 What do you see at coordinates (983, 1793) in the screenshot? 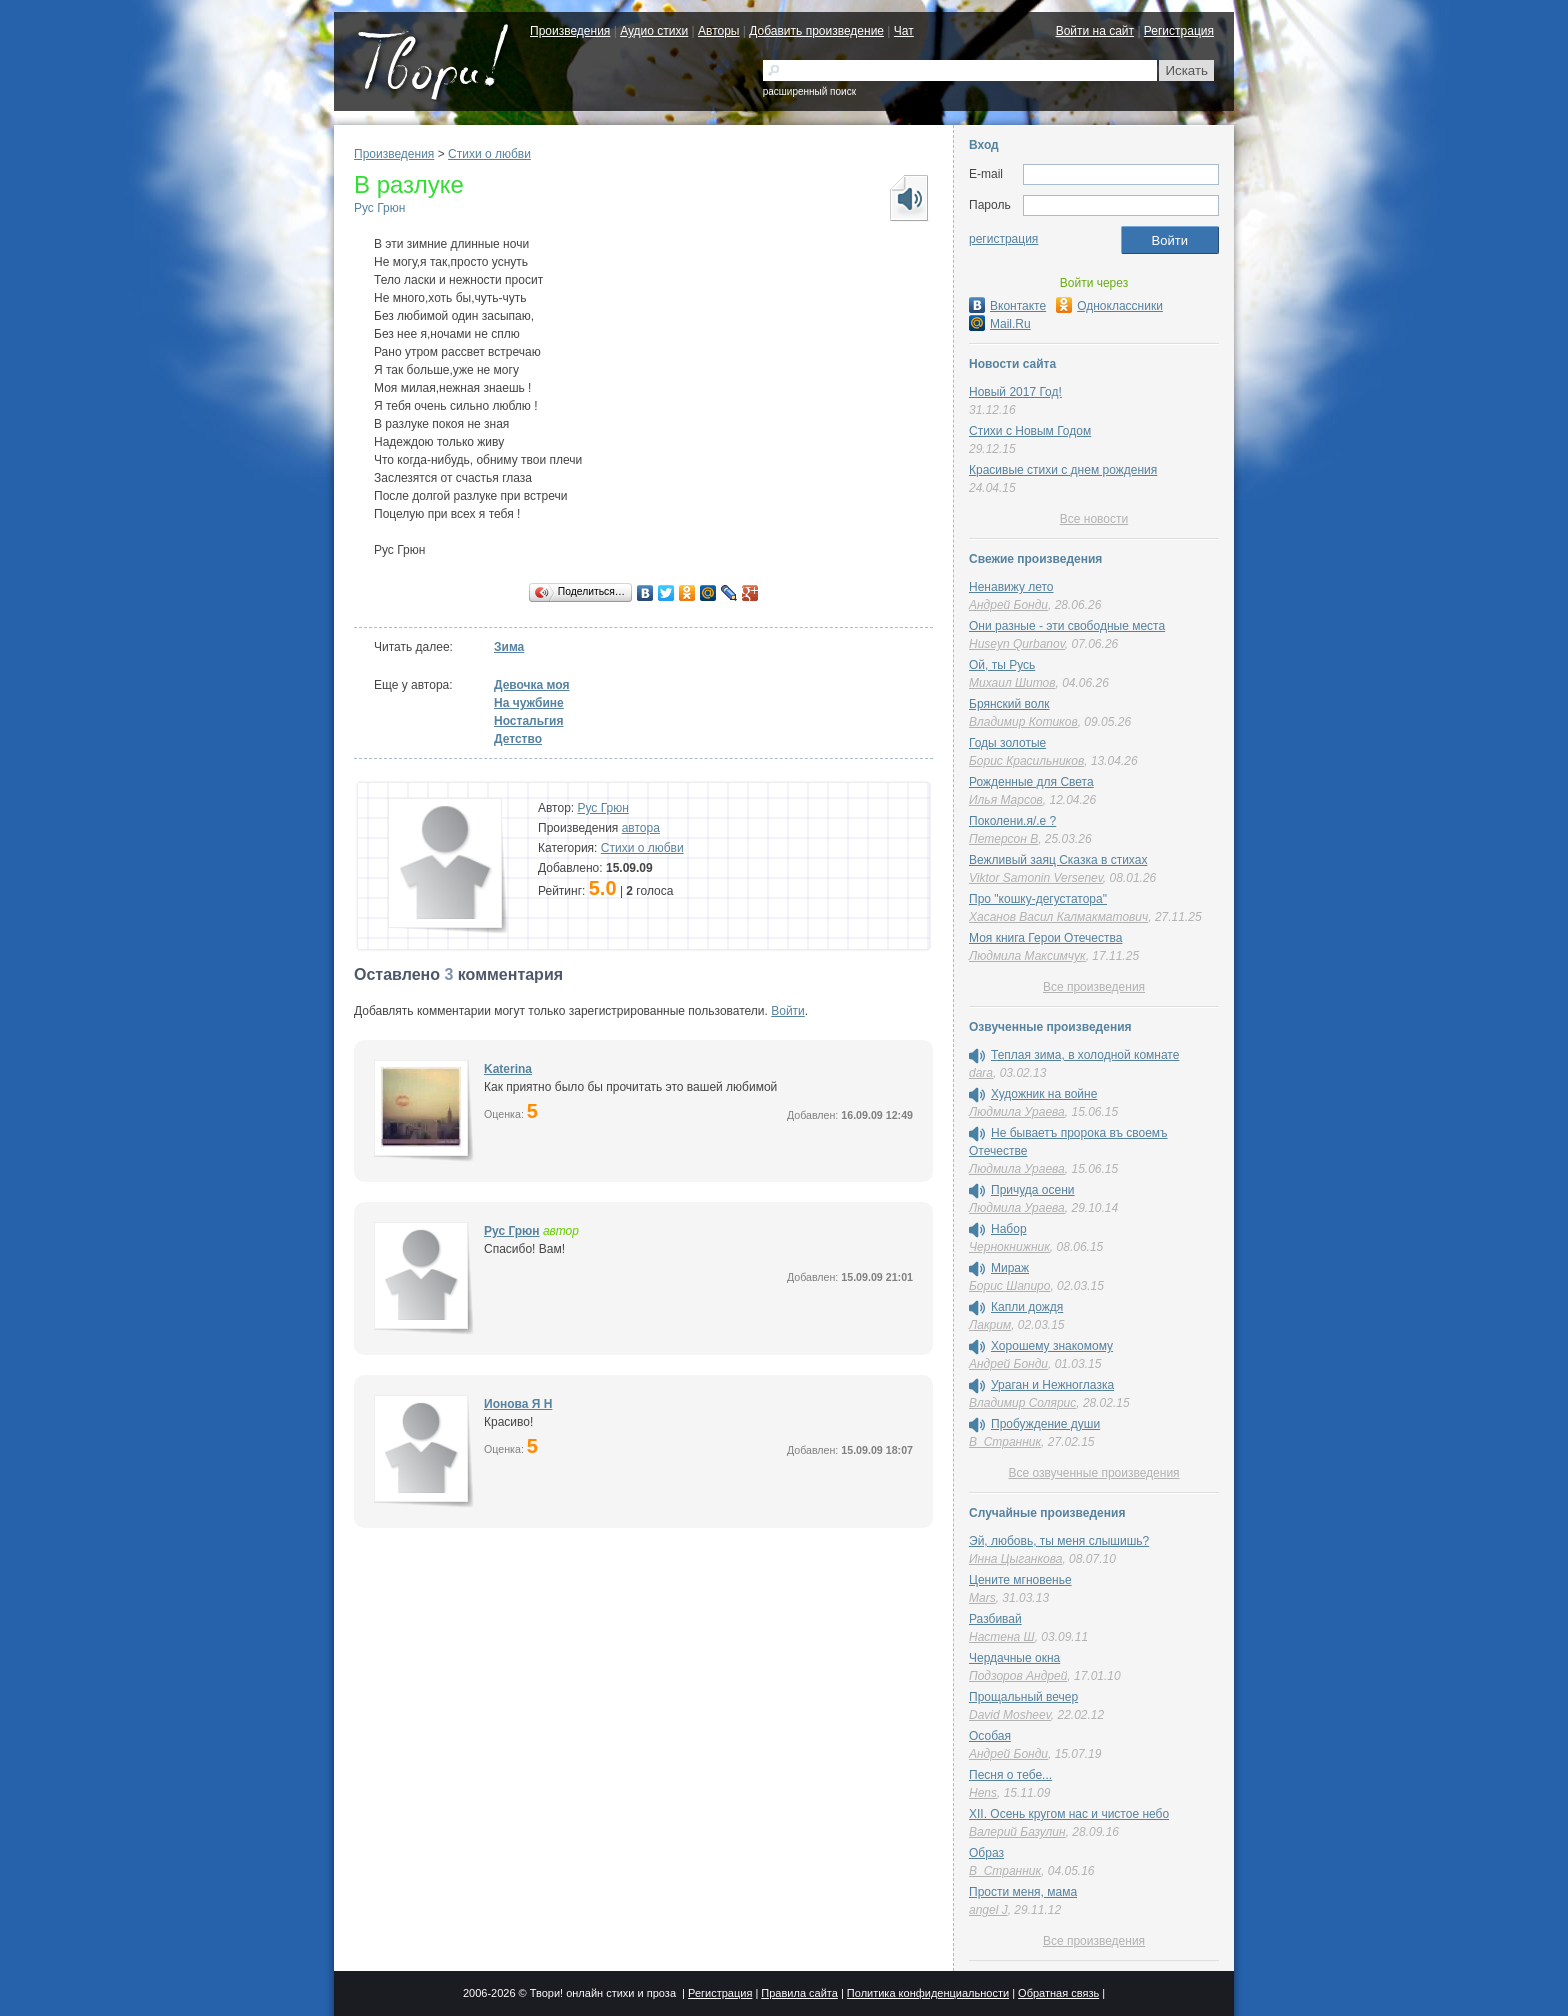
I see `Hens` at bounding box center [983, 1793].